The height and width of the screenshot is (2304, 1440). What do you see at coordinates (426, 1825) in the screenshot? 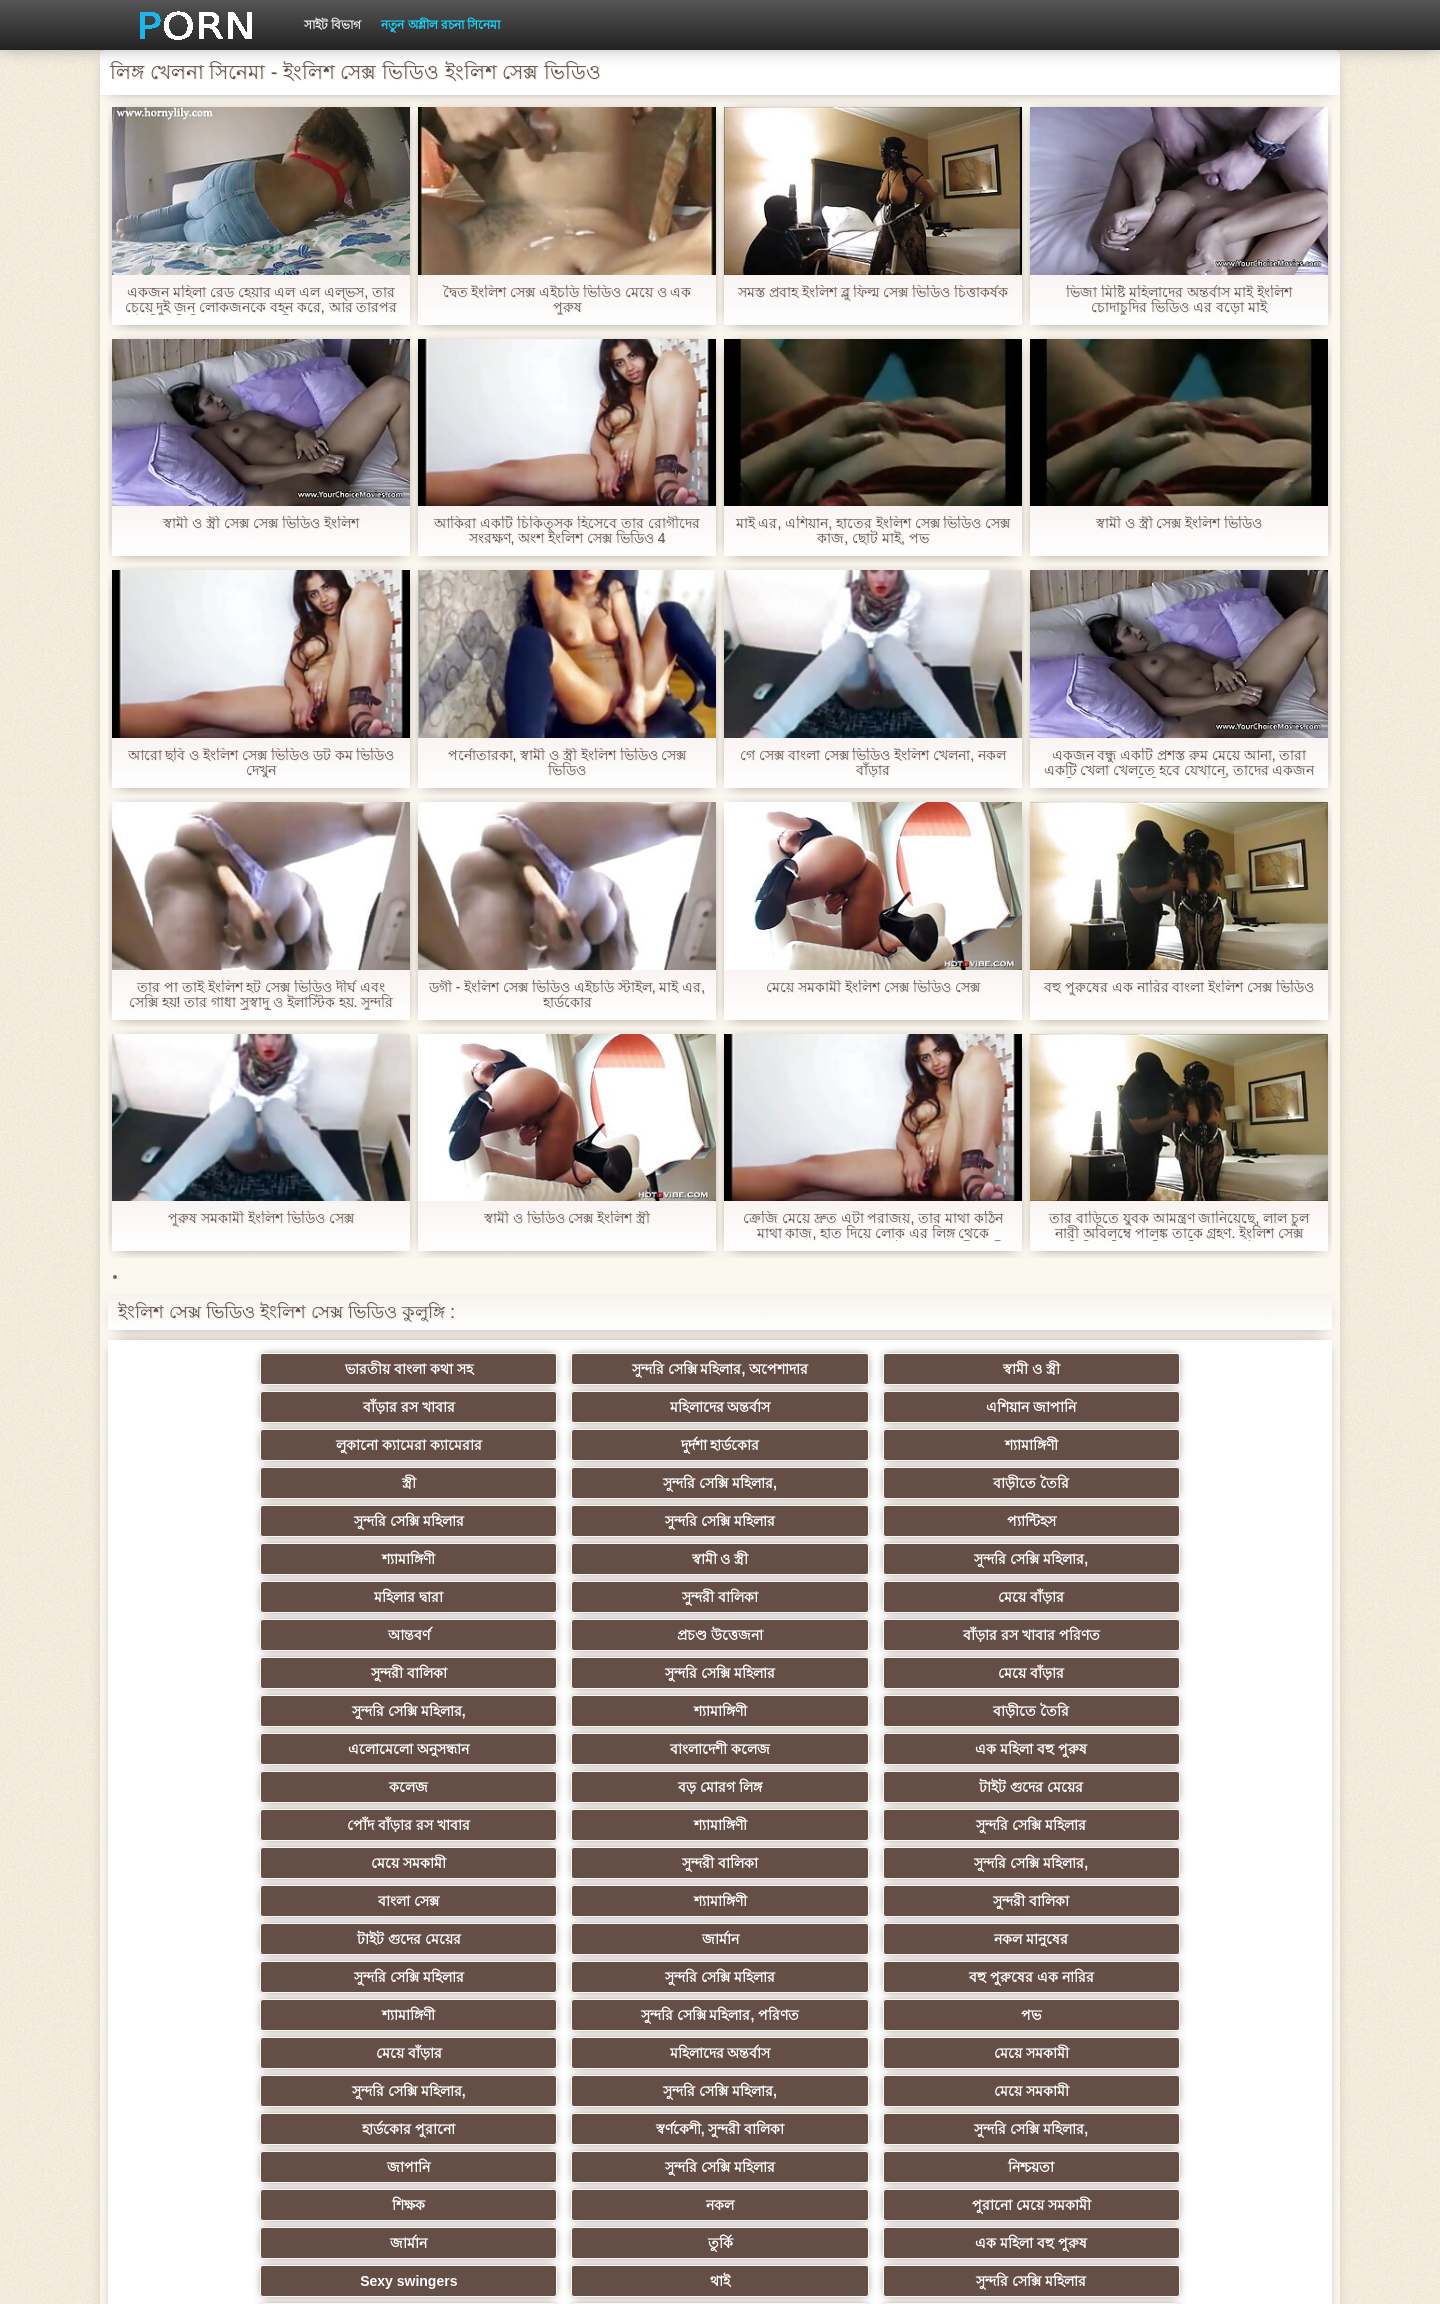
I see `থাই` at bounding box center [426, 1825].